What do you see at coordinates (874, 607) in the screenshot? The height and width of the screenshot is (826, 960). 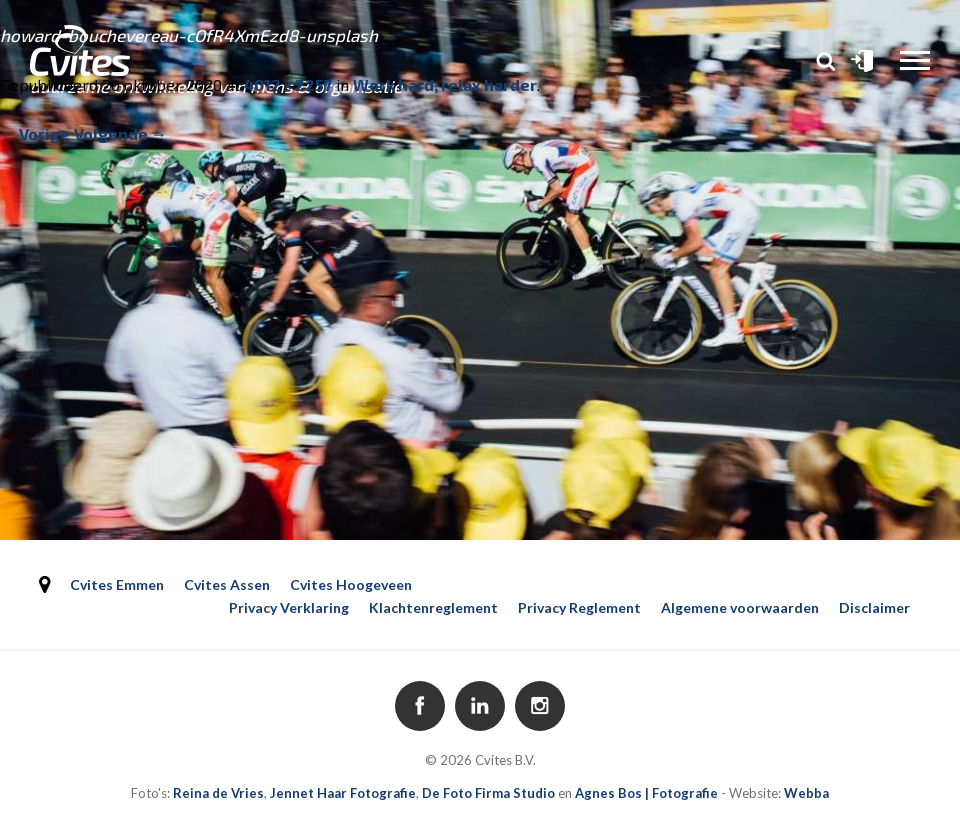 I see `Disclaimer` at bounding box center [874, 607].